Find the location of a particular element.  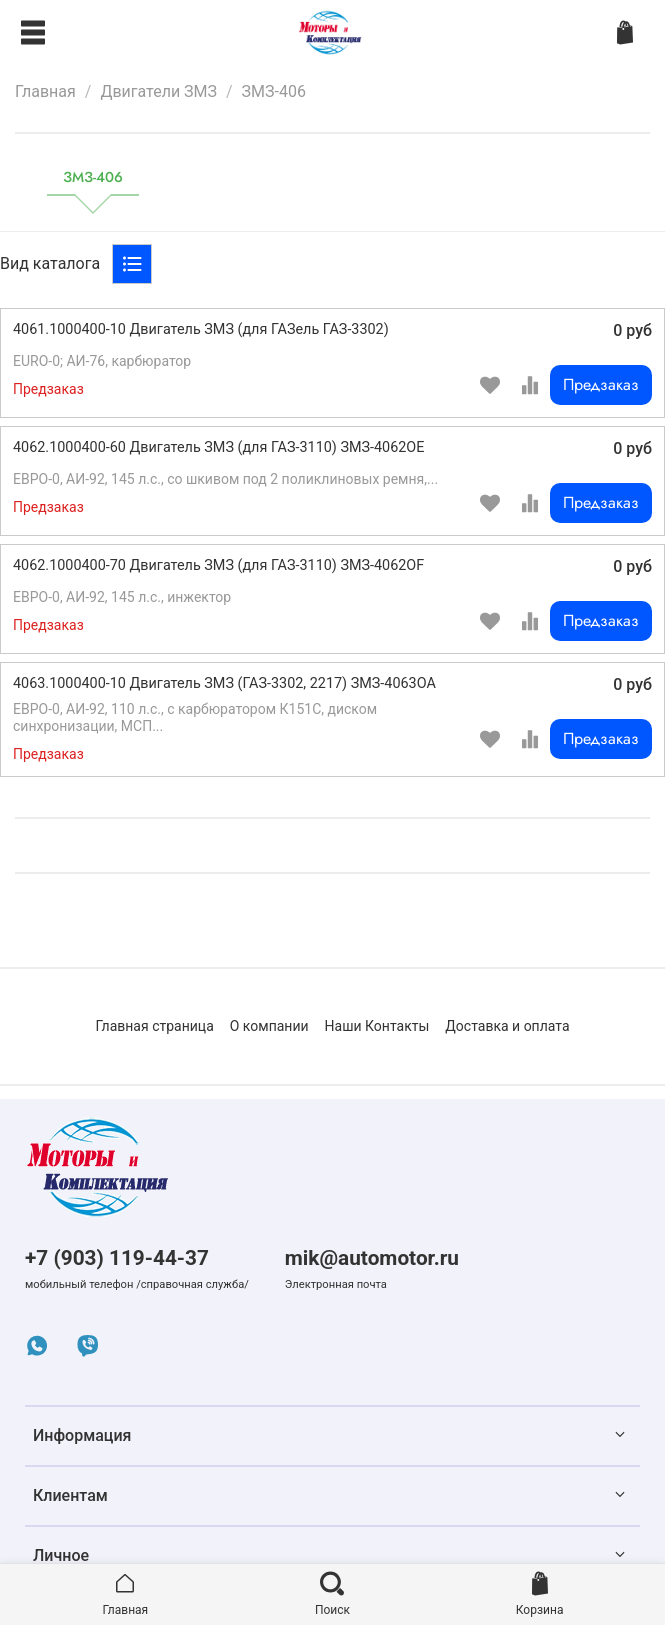

mik@automotor.ru is located at coordinates (372, 1258).